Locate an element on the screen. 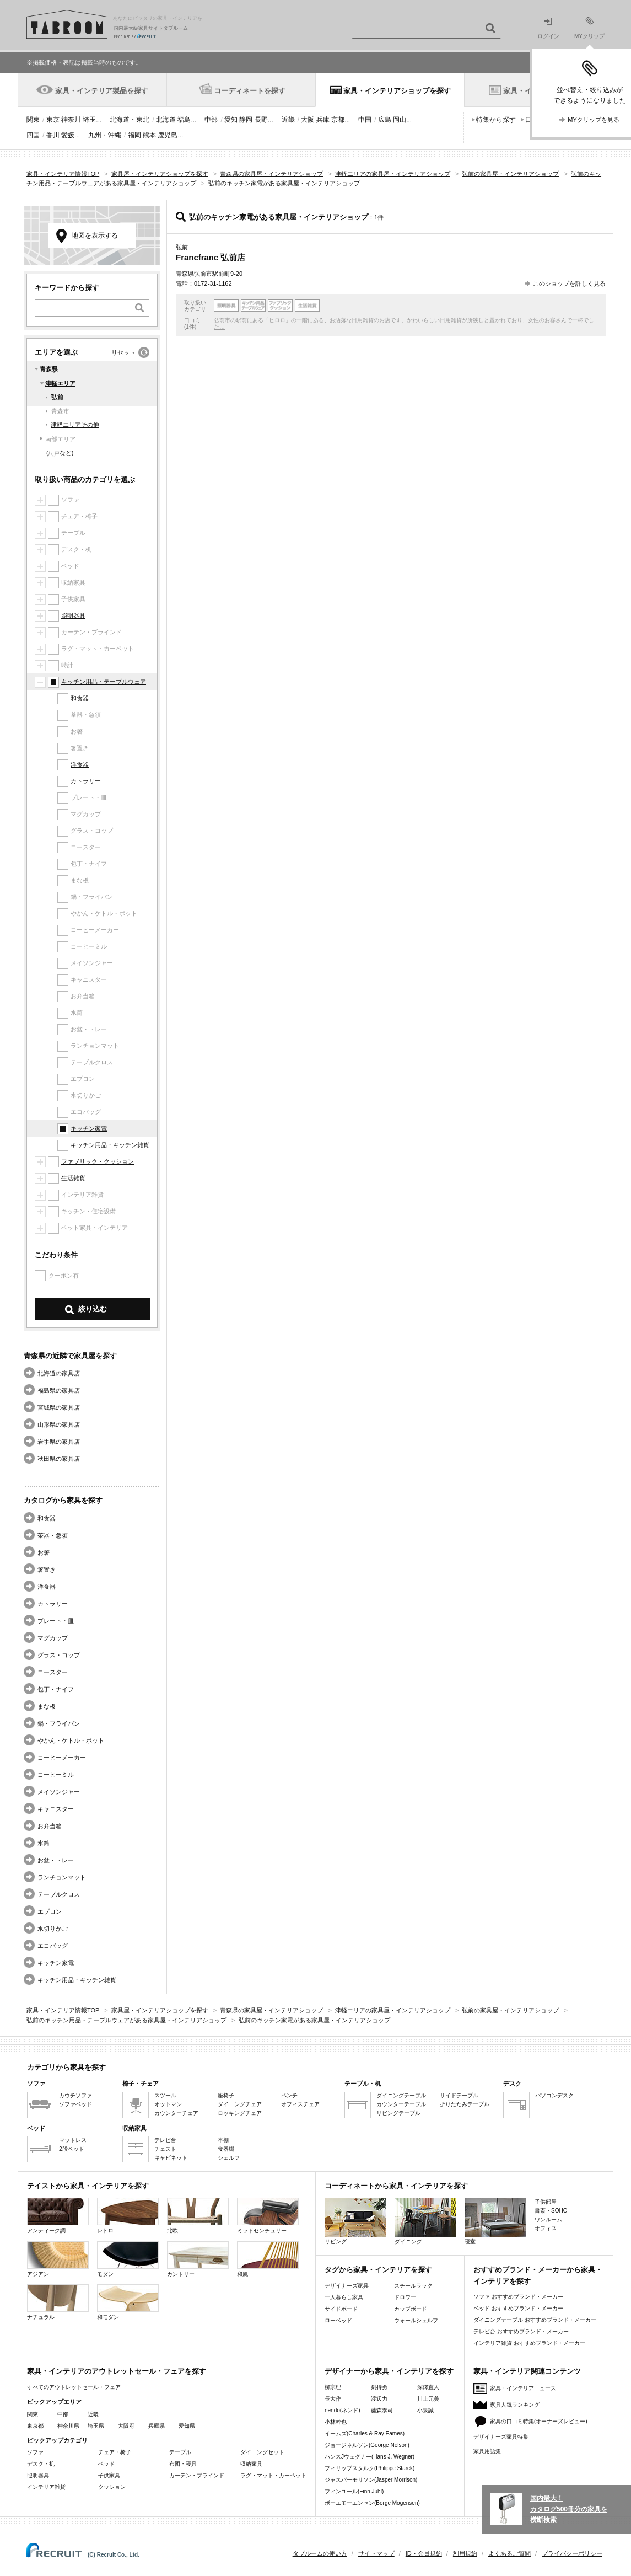  ウォールシェルフ is located at coordinates (416, 2320).